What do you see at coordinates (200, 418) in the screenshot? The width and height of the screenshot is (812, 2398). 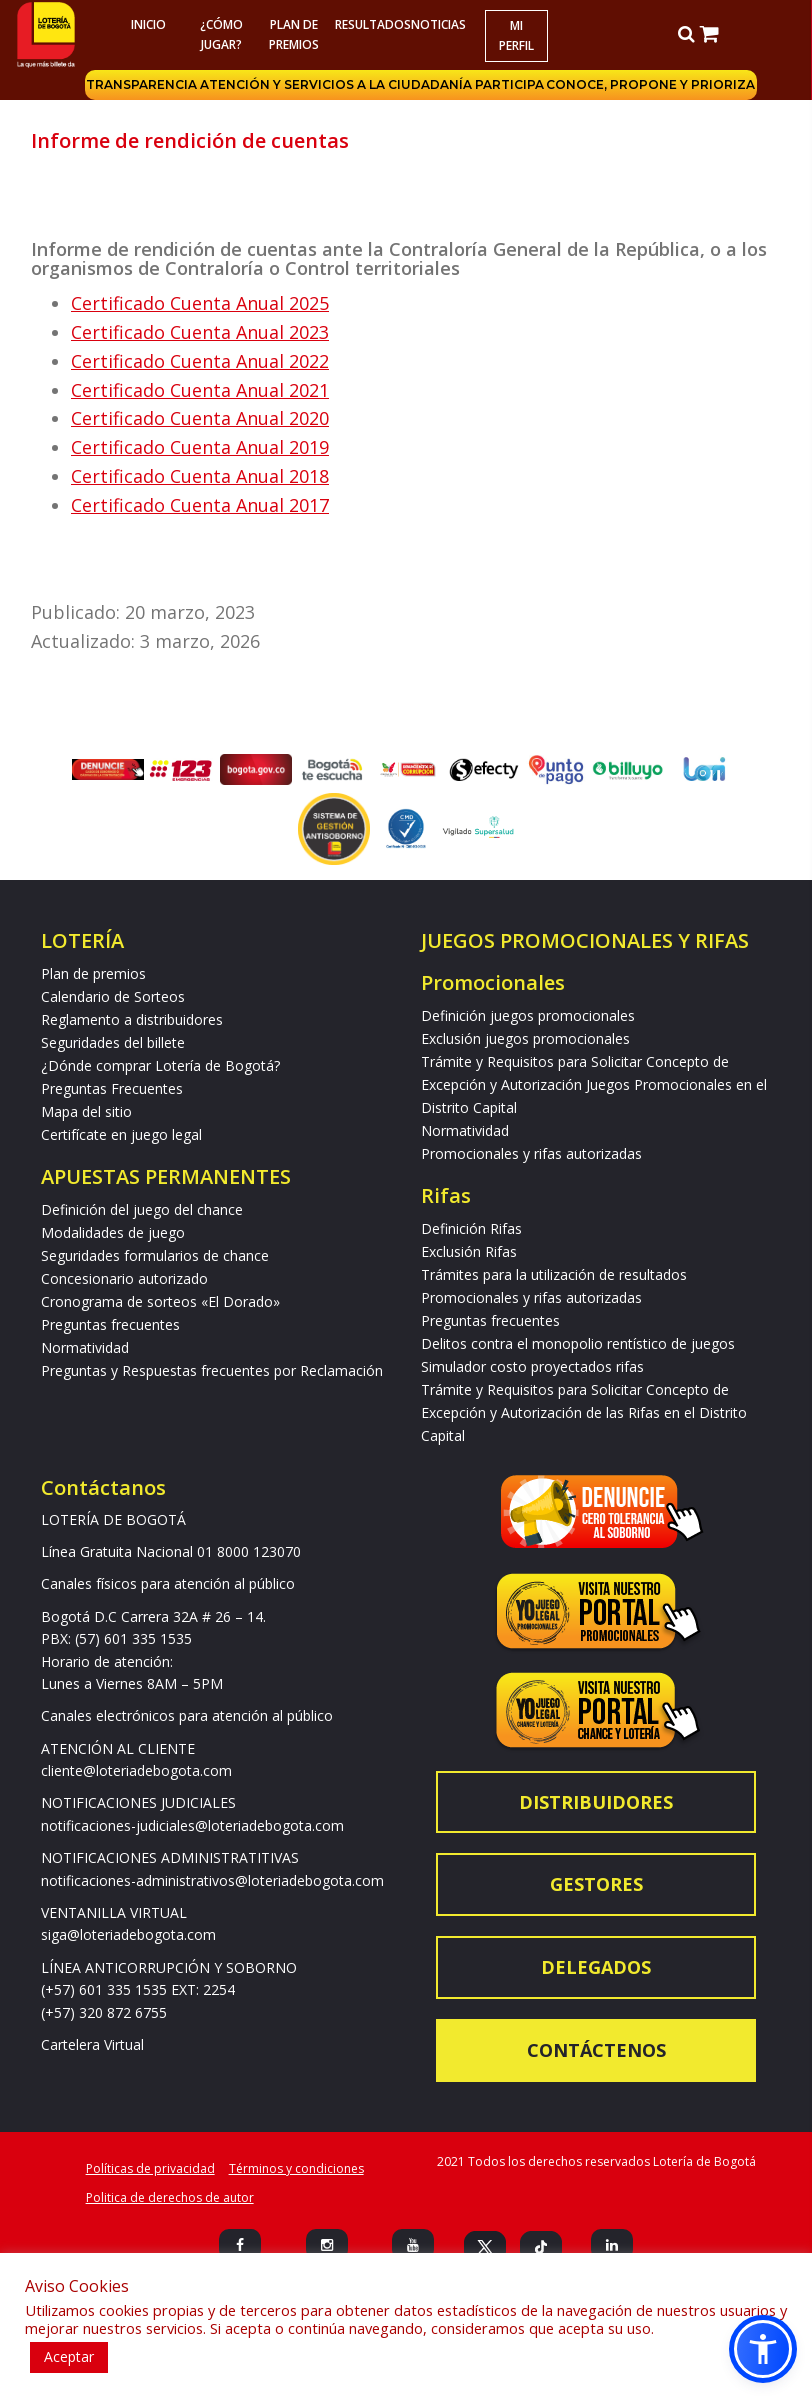 I see `Certificado Cuenta Anual 2020` at bounding box center [200, 418].